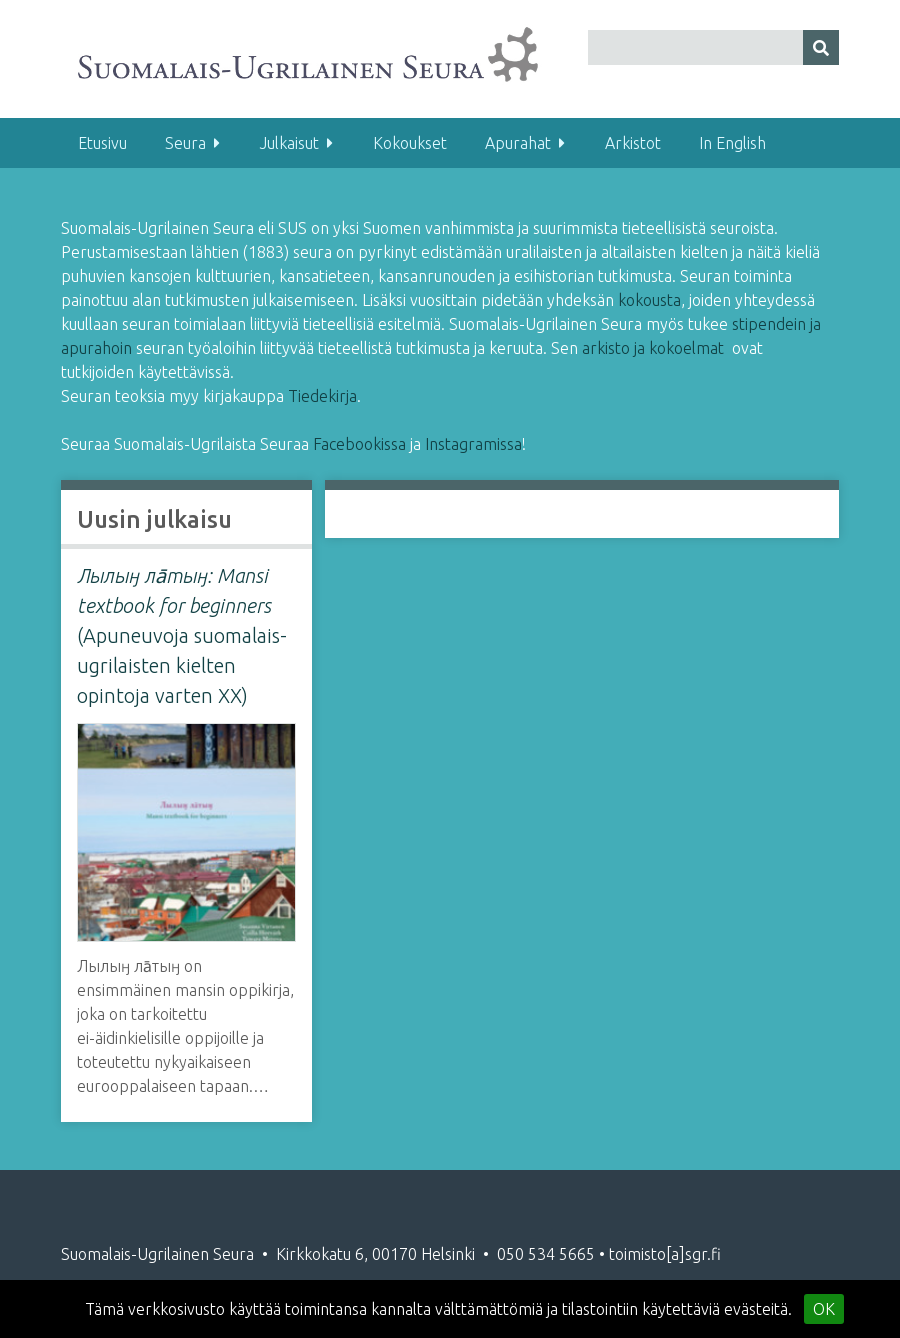 This screenshot has width=900, height=1338. Describe the element at coordinates (322, 396) in the screenshot. I see `Tiedekirja` at that location.